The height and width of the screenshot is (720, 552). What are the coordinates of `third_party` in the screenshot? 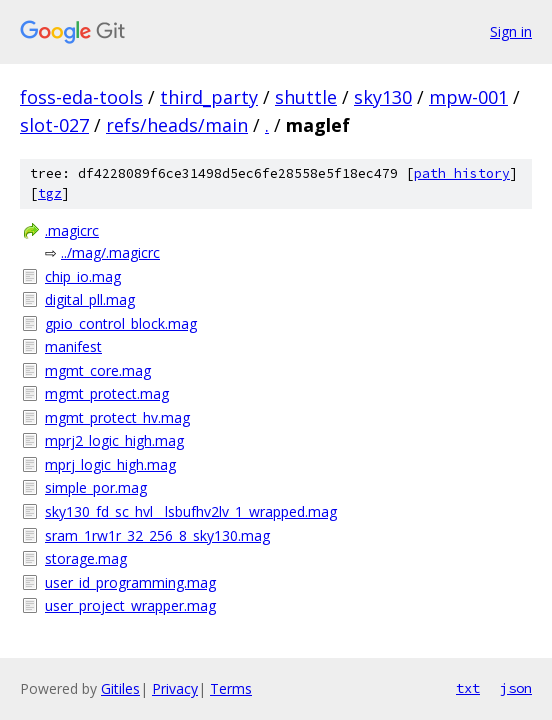 It's located at (209, 97).